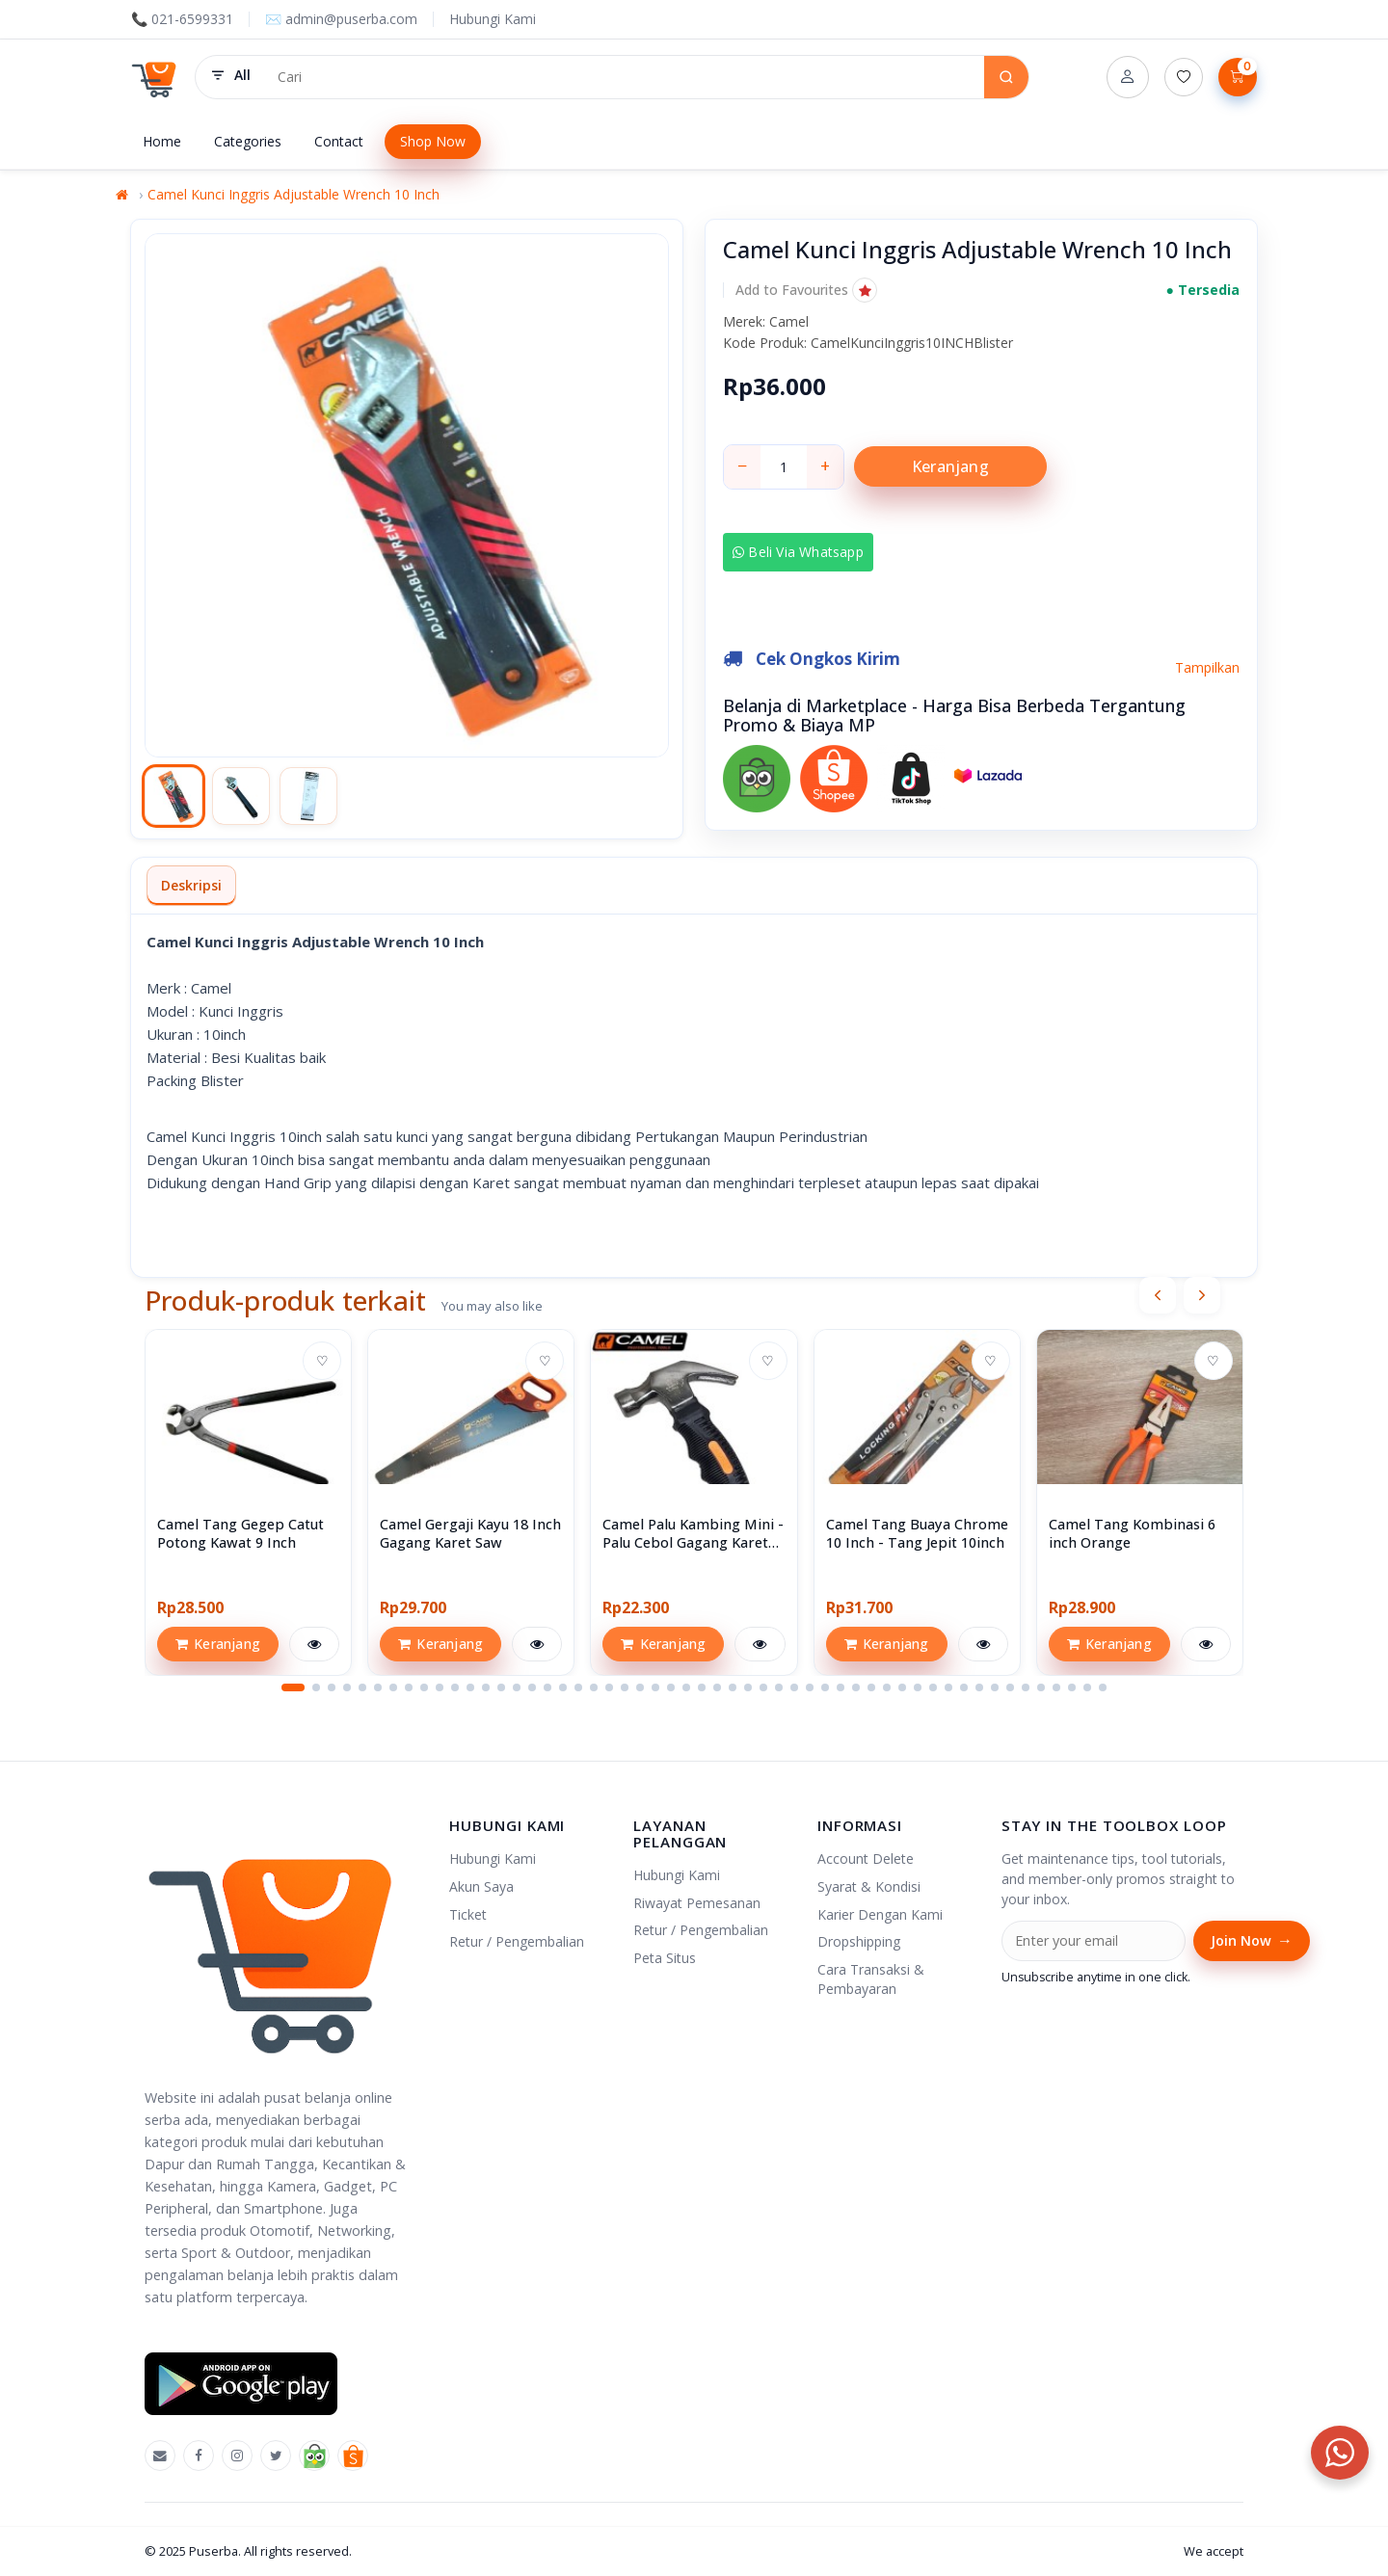 The width and height of the screenshot is (1388, 2576). Describe the element at coordinates (293, 194) in the screenshot. I see `Camel Kunci Inggris Adjustable Wrench 10 Inch` at that location.